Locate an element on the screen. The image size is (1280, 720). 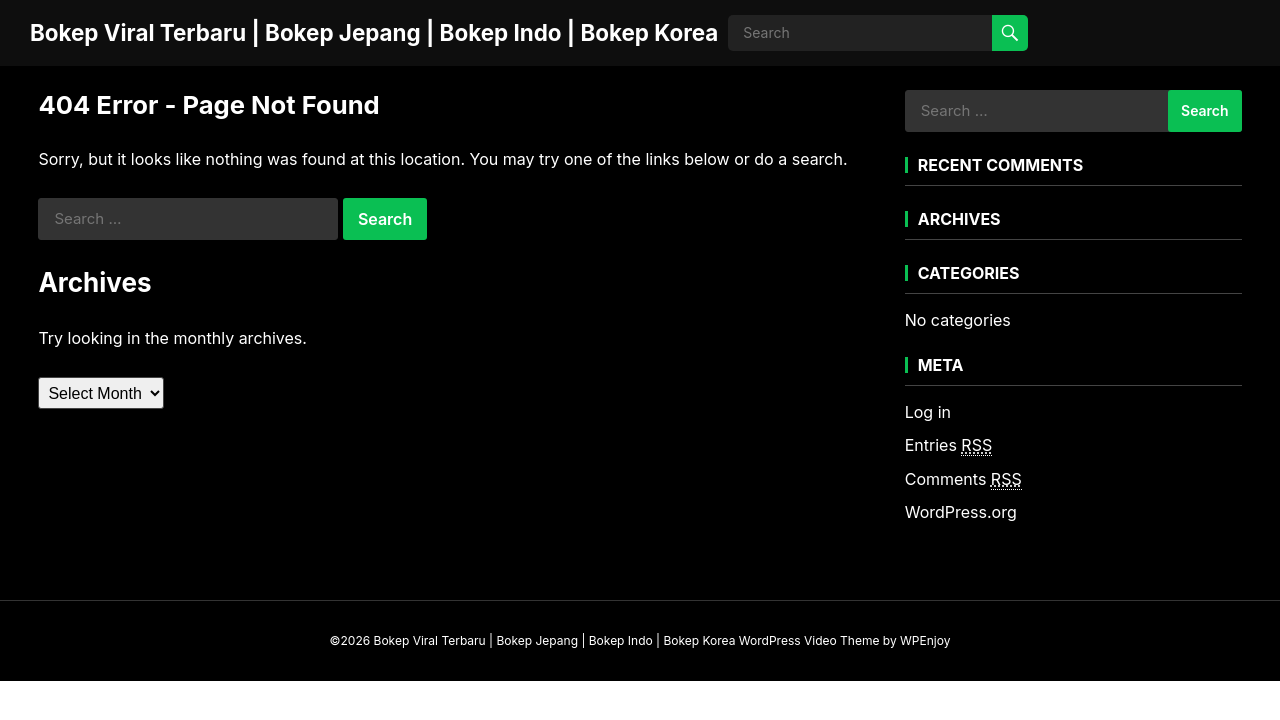
WPEnjoy is located at coordinates (925, 640).